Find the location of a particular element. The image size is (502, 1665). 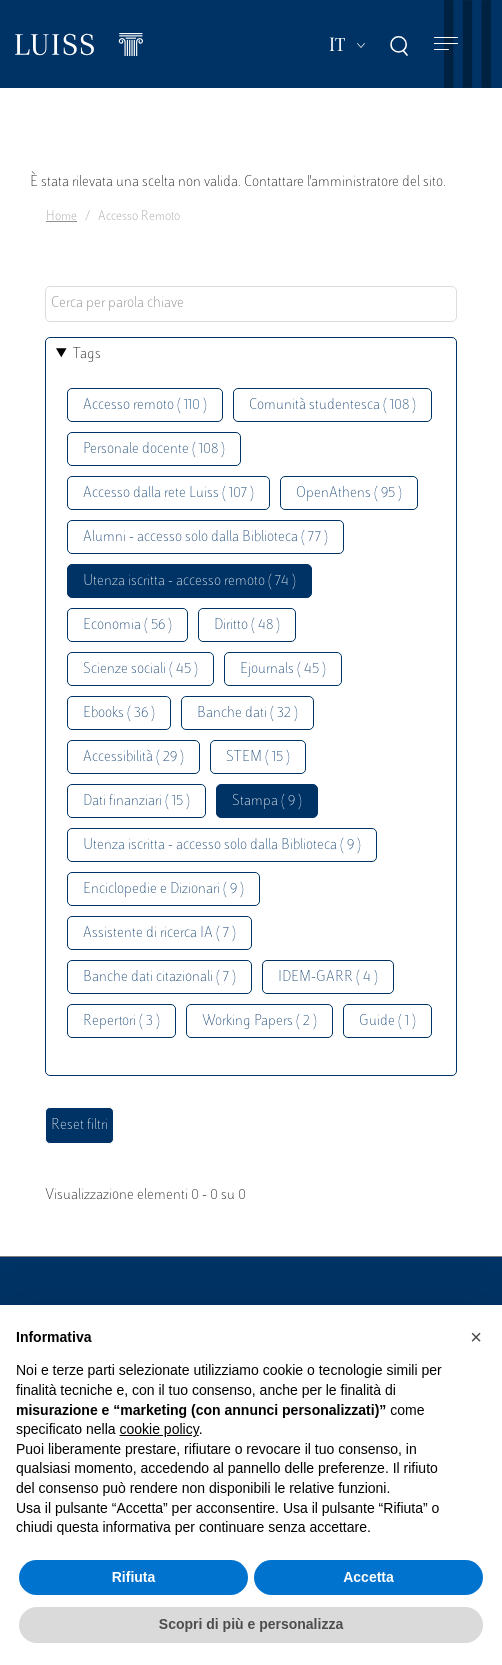

Utenza iscritta - accesso remoto ( 74 ) is located at coordinates (189, 581).